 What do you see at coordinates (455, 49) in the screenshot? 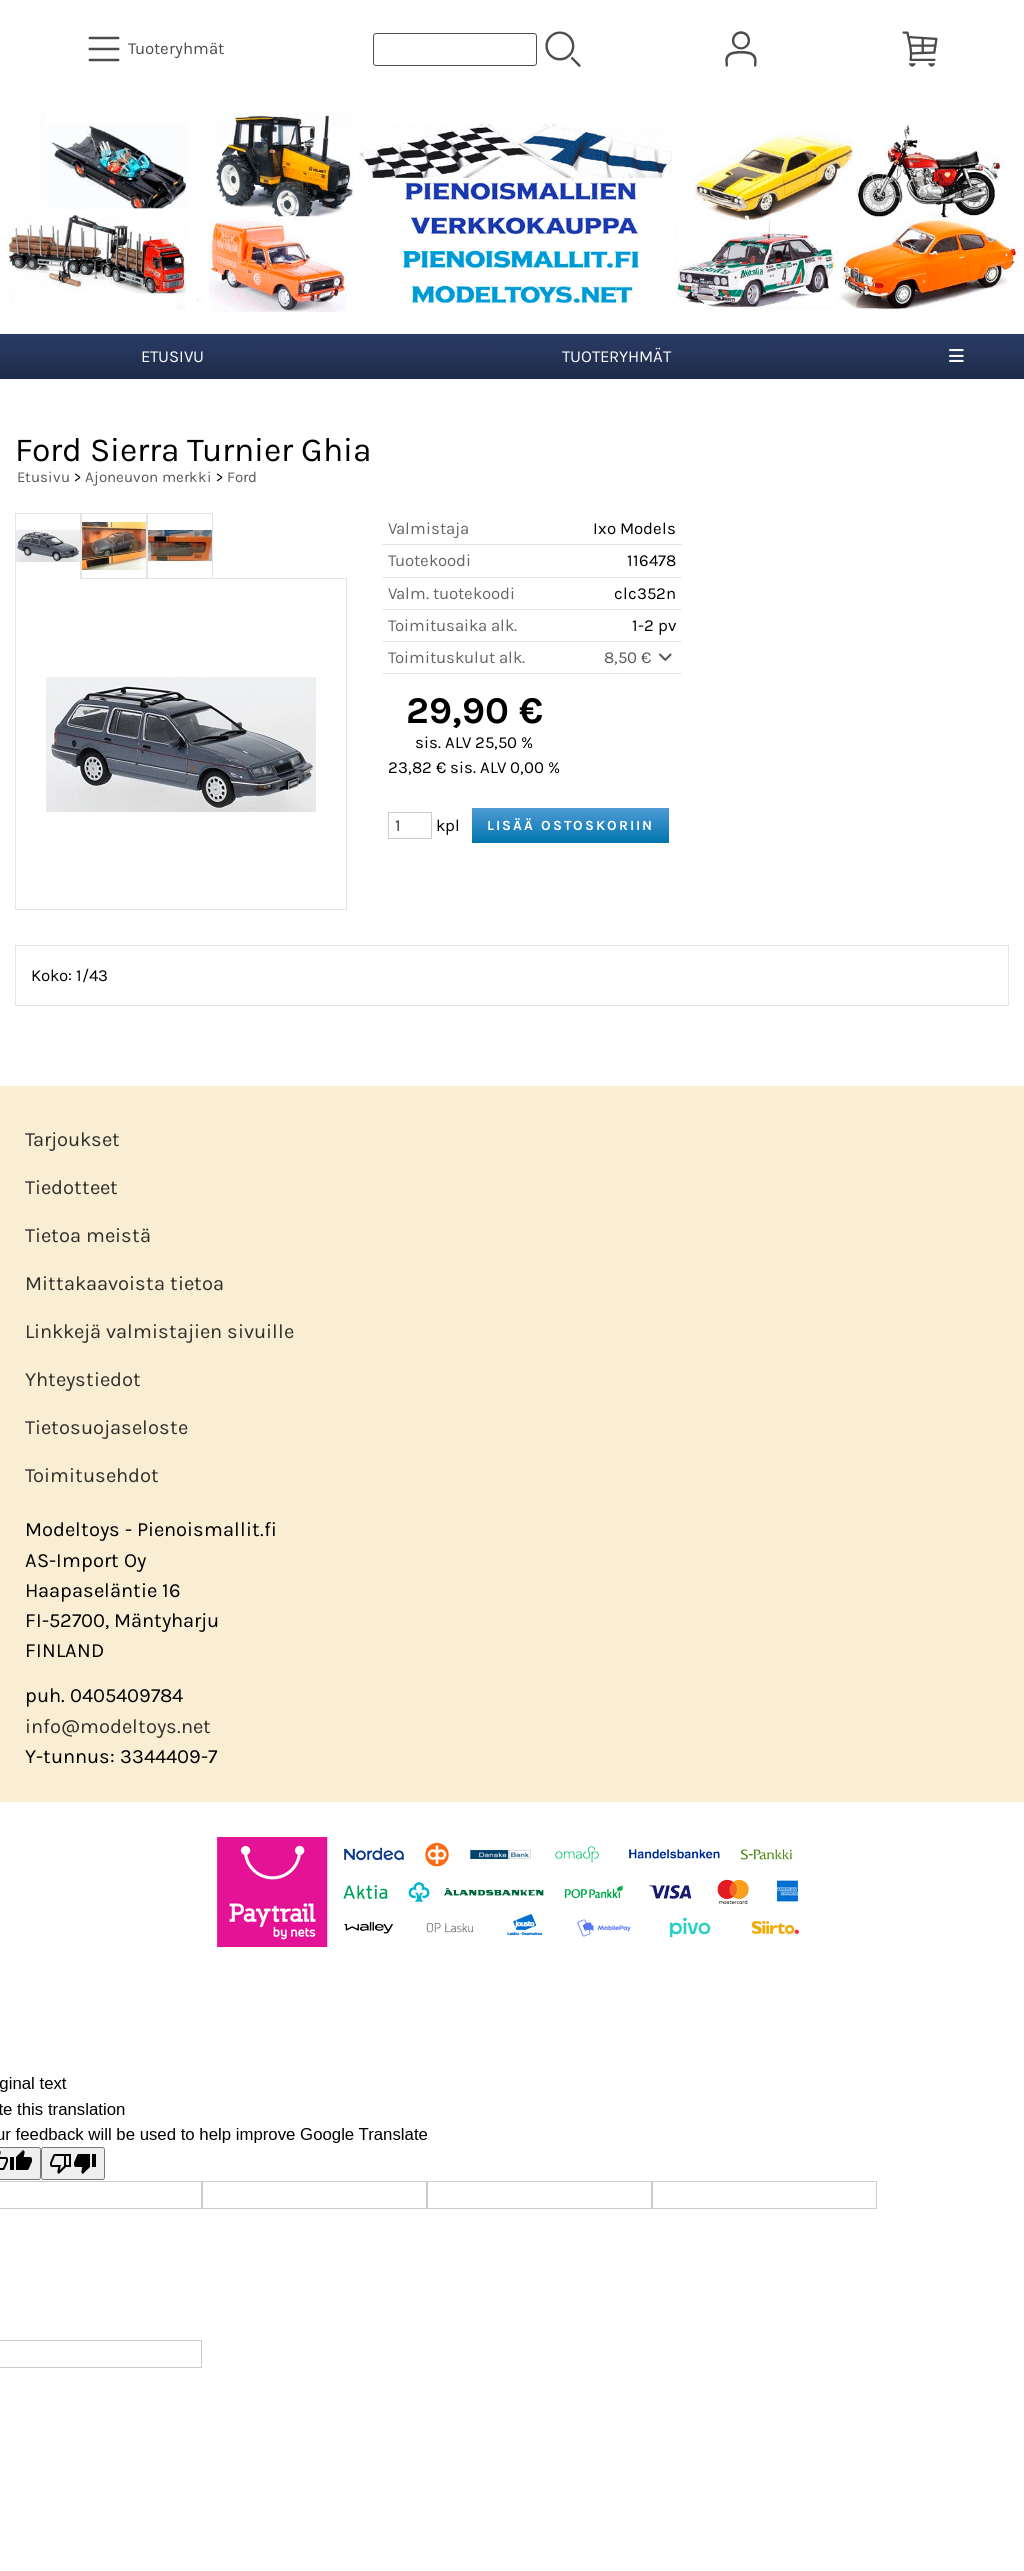
I see `[Tuotehaku]` at bounding box center [455, 49].